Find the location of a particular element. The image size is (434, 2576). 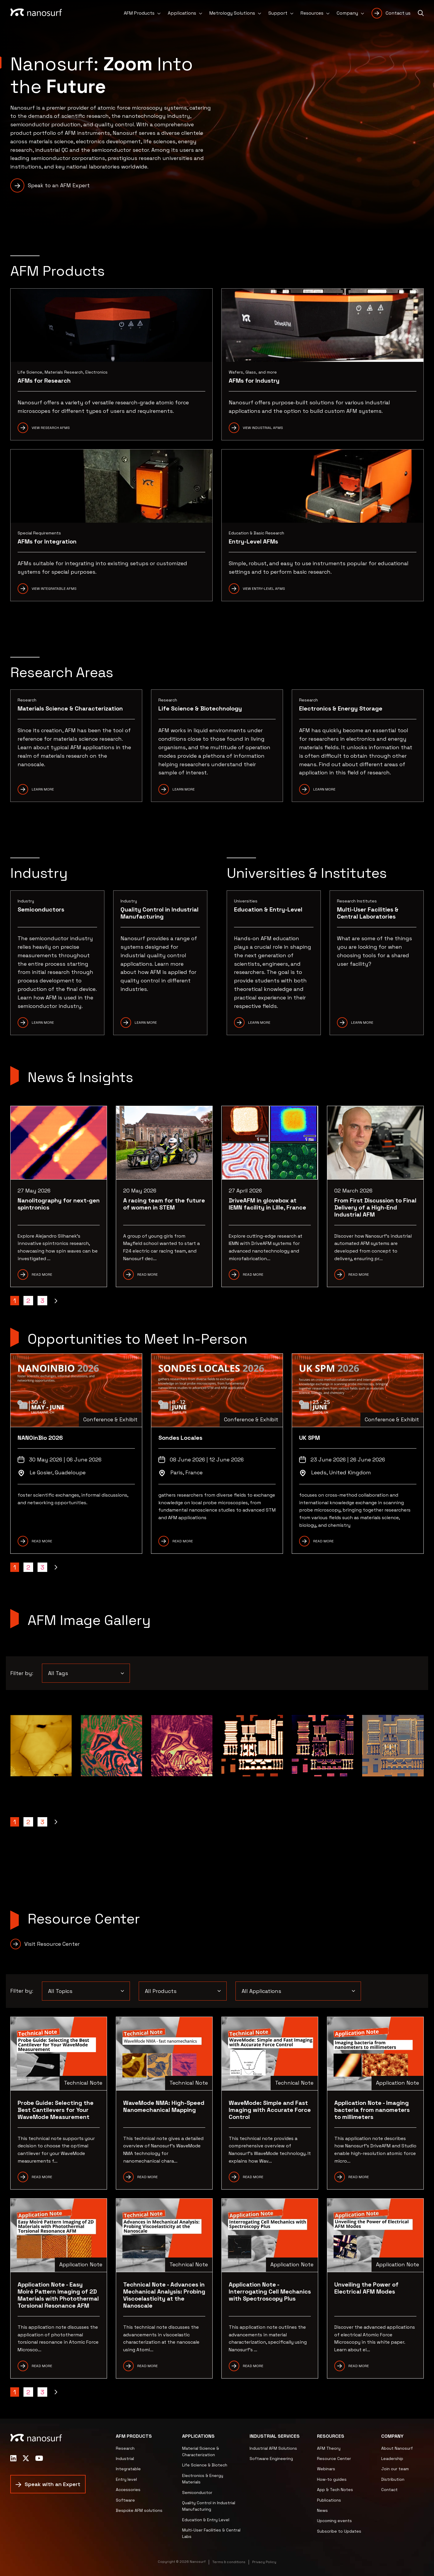

Contact [menuitem] is located at coordinates (389, 2489).